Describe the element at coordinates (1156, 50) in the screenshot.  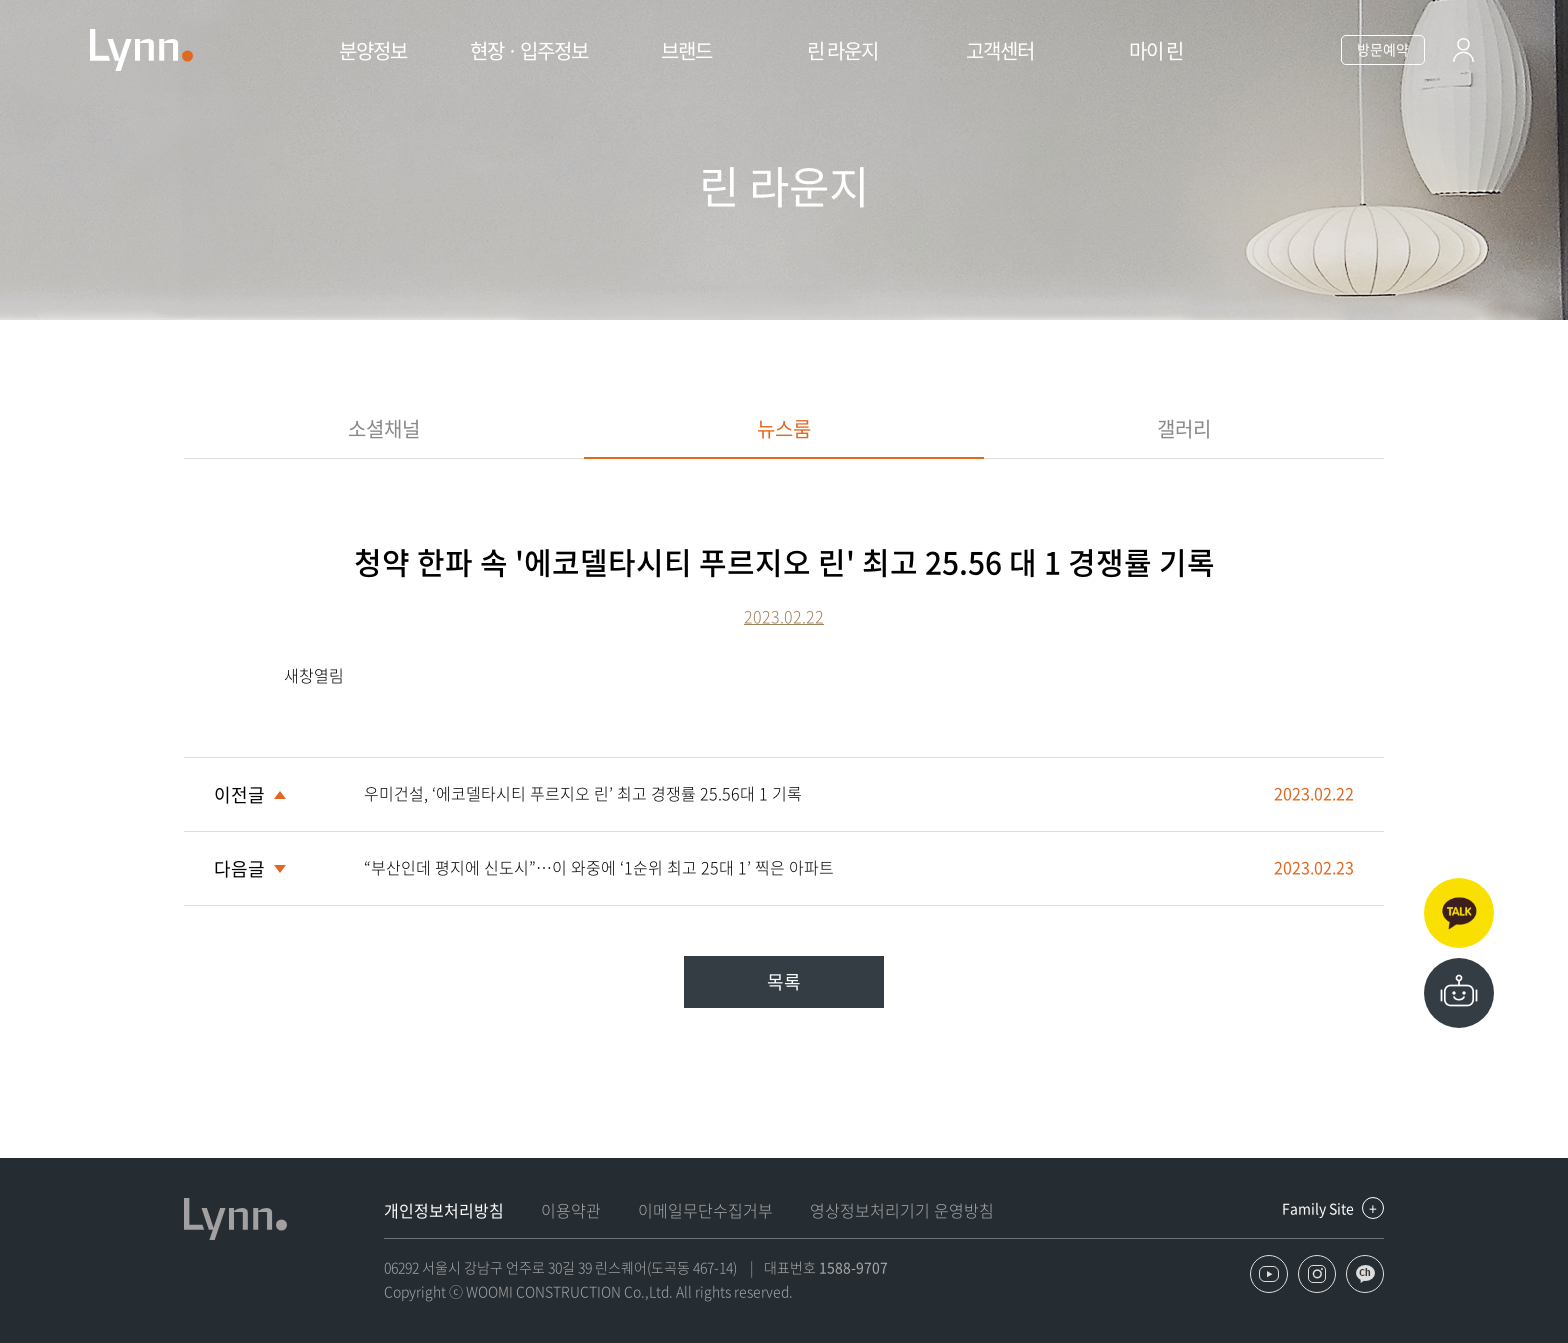
I see `마이 린` at that location.